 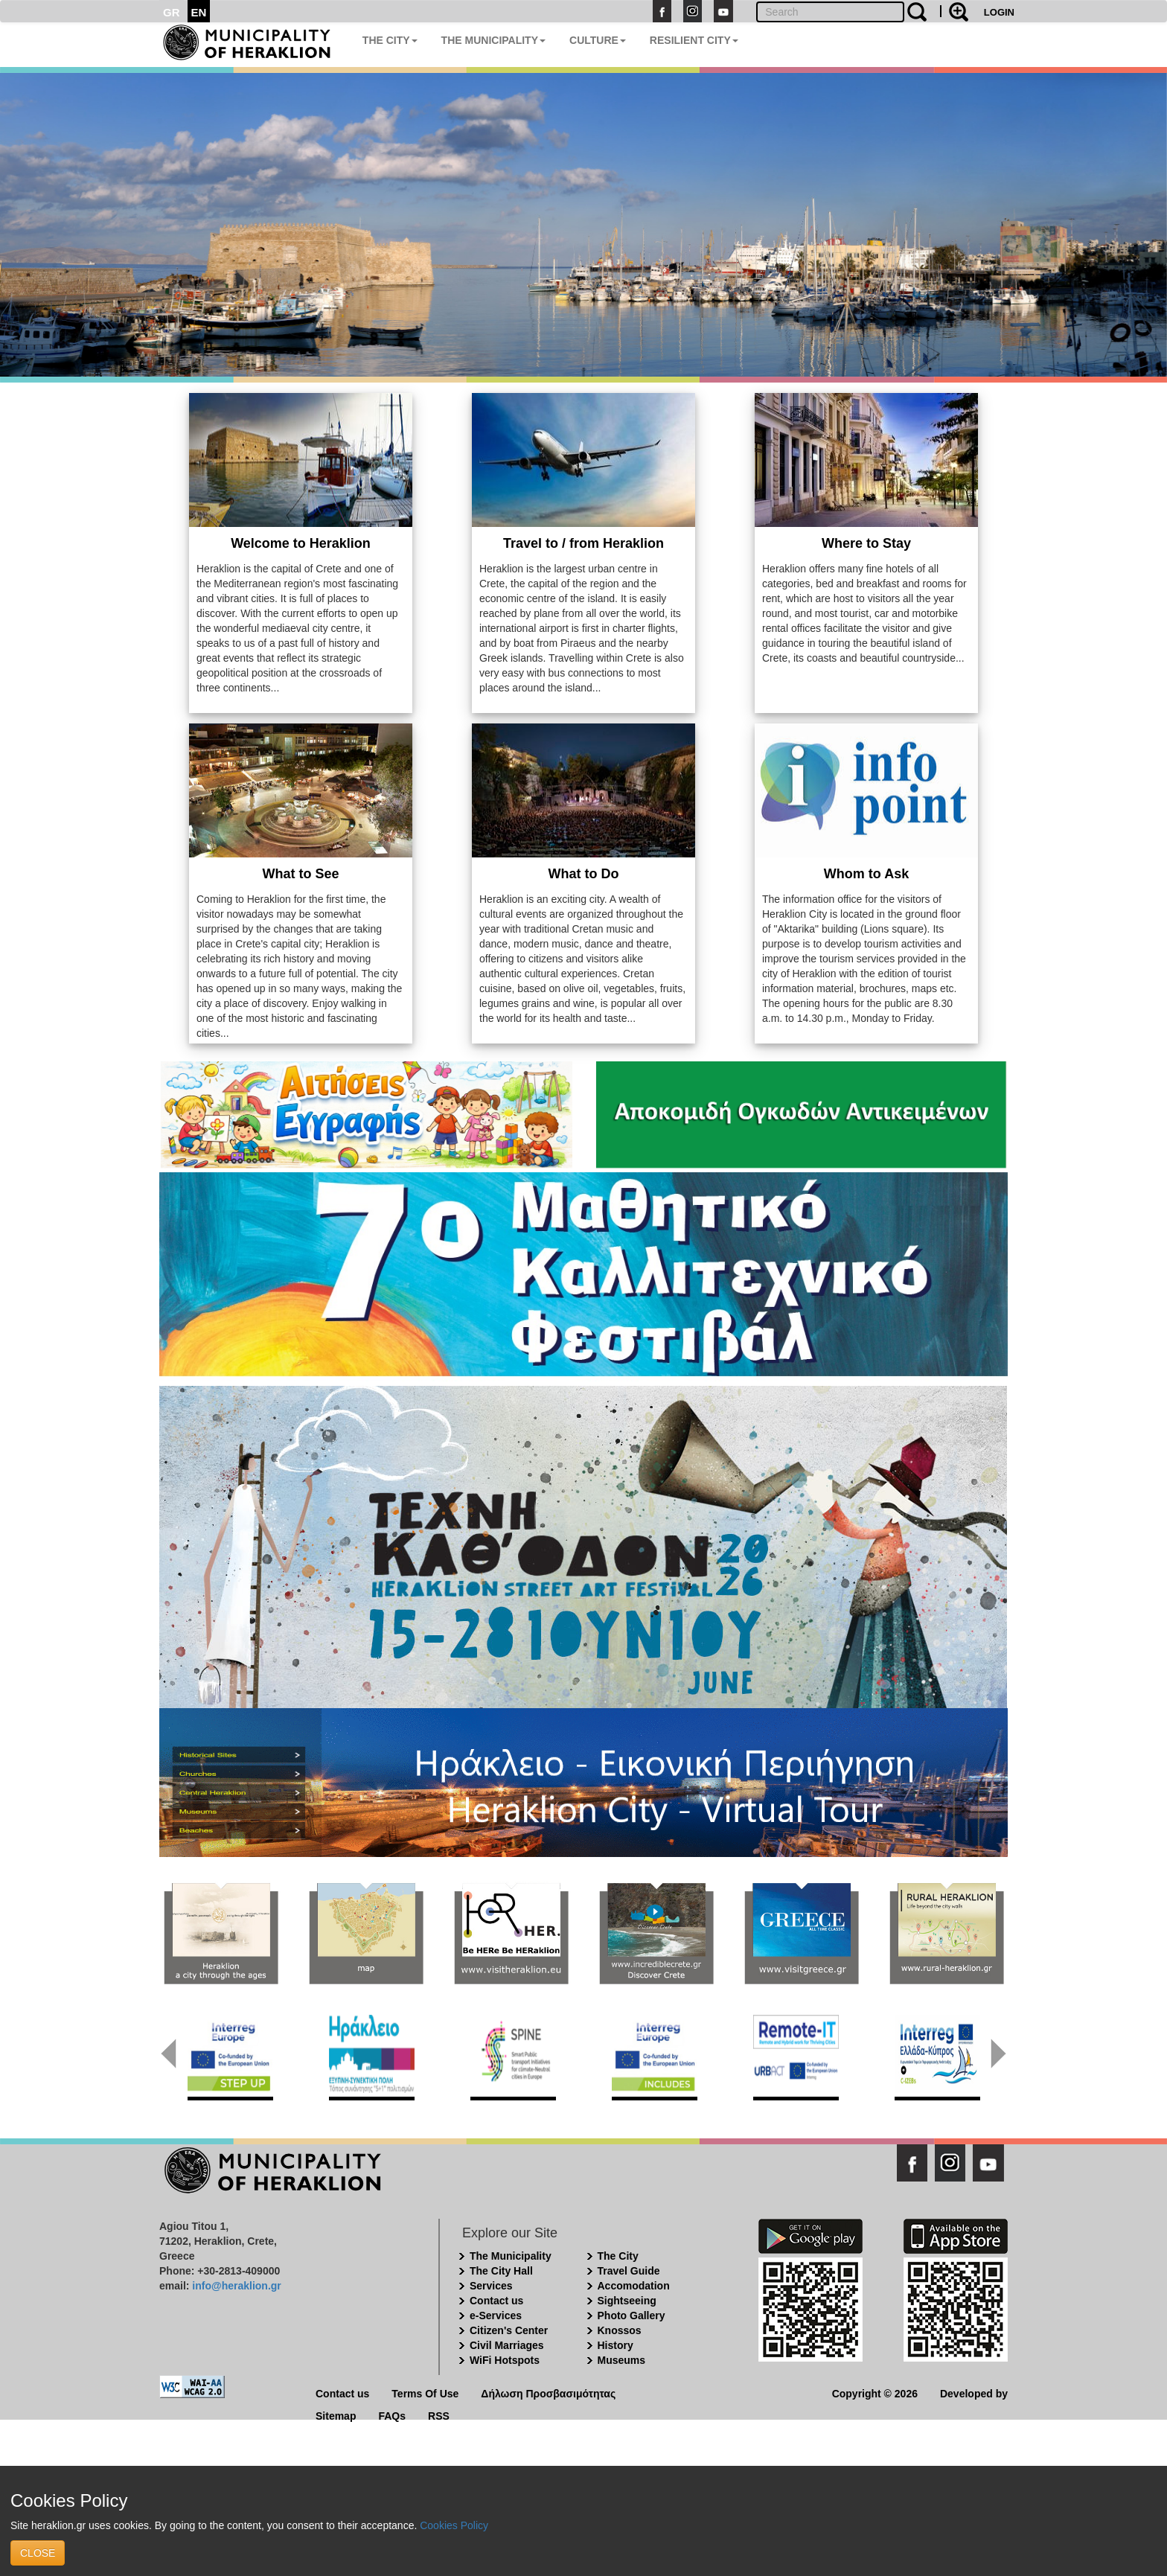 I want to click on Knossos, so click(x=620, y=2330).